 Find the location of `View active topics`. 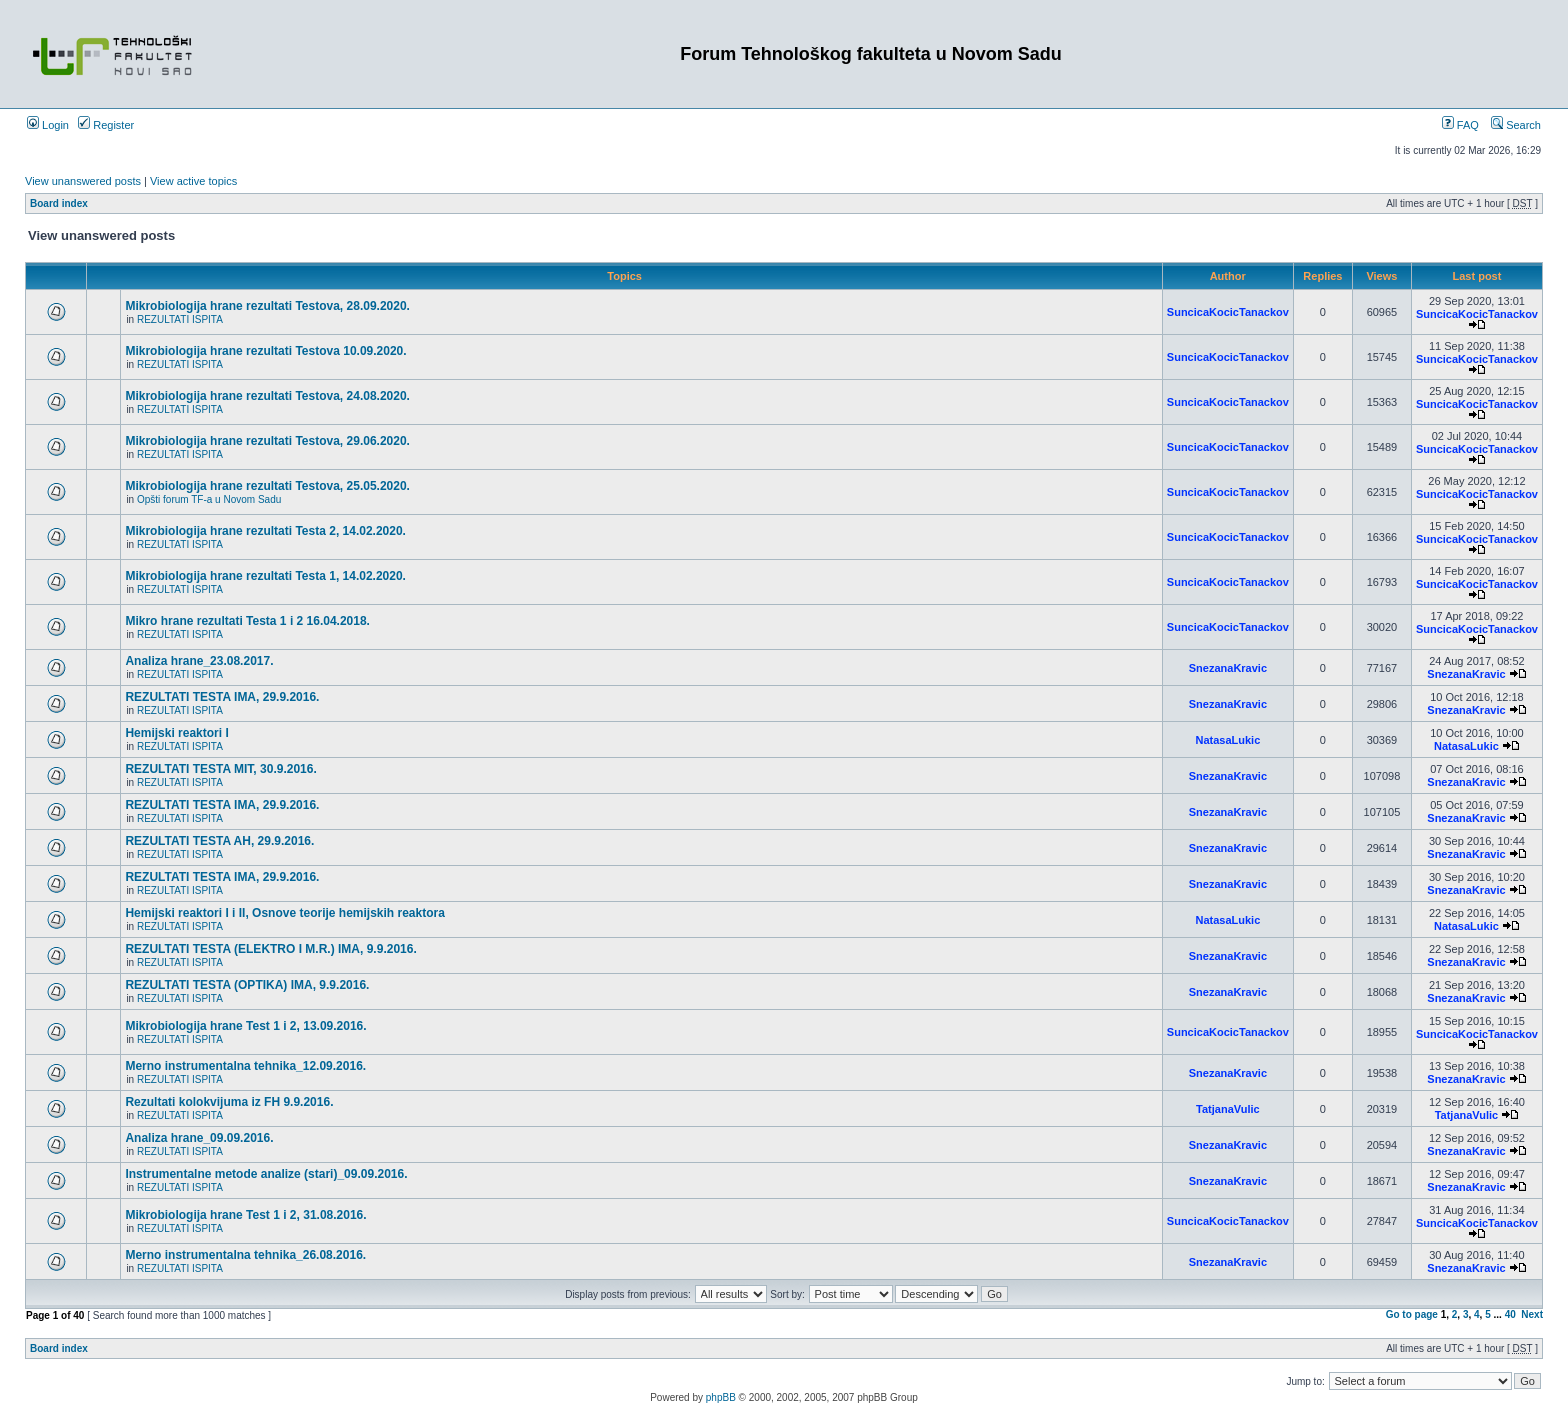

View active topics is located at coordinates (193, 181).